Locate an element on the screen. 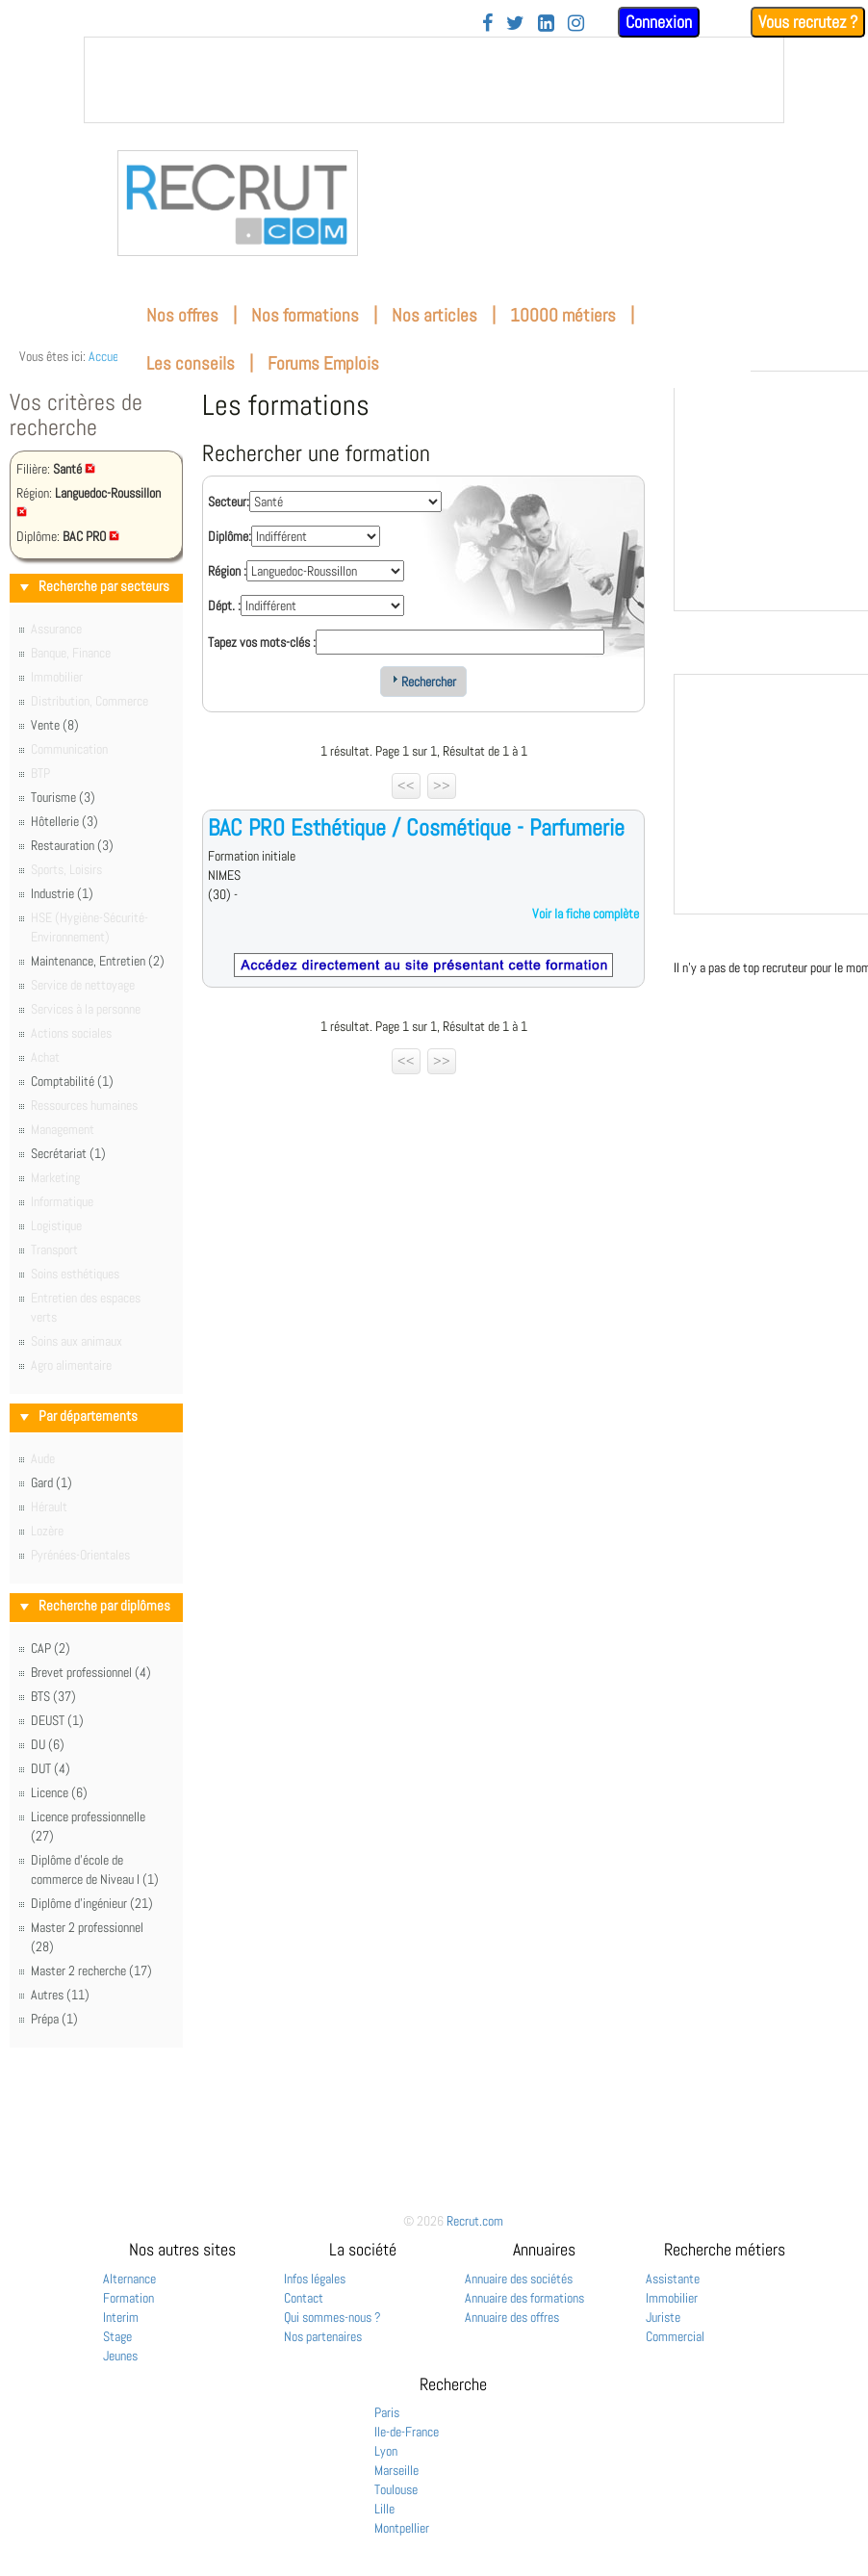  Recrut.com is located at coordinates (475, 2220).